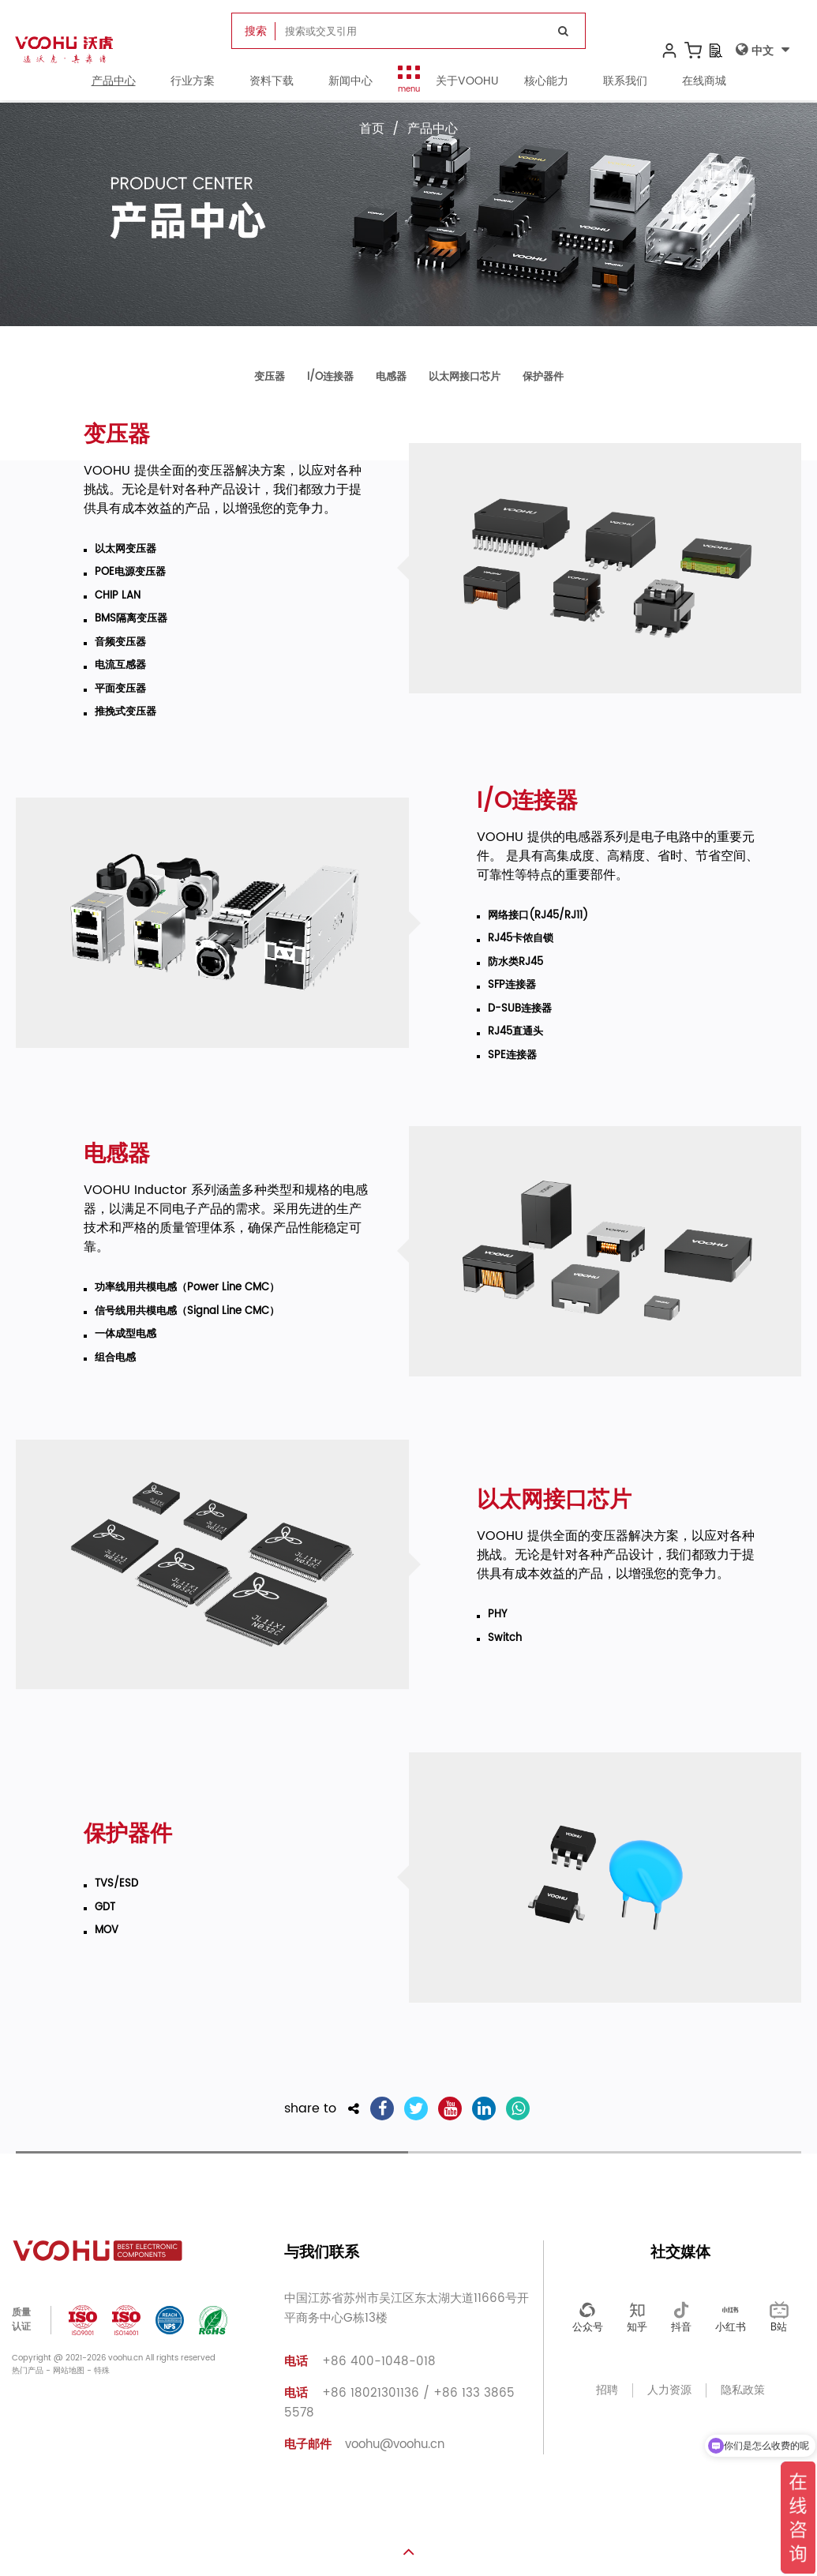  I want to click on 产品中心, so click(114, 83).